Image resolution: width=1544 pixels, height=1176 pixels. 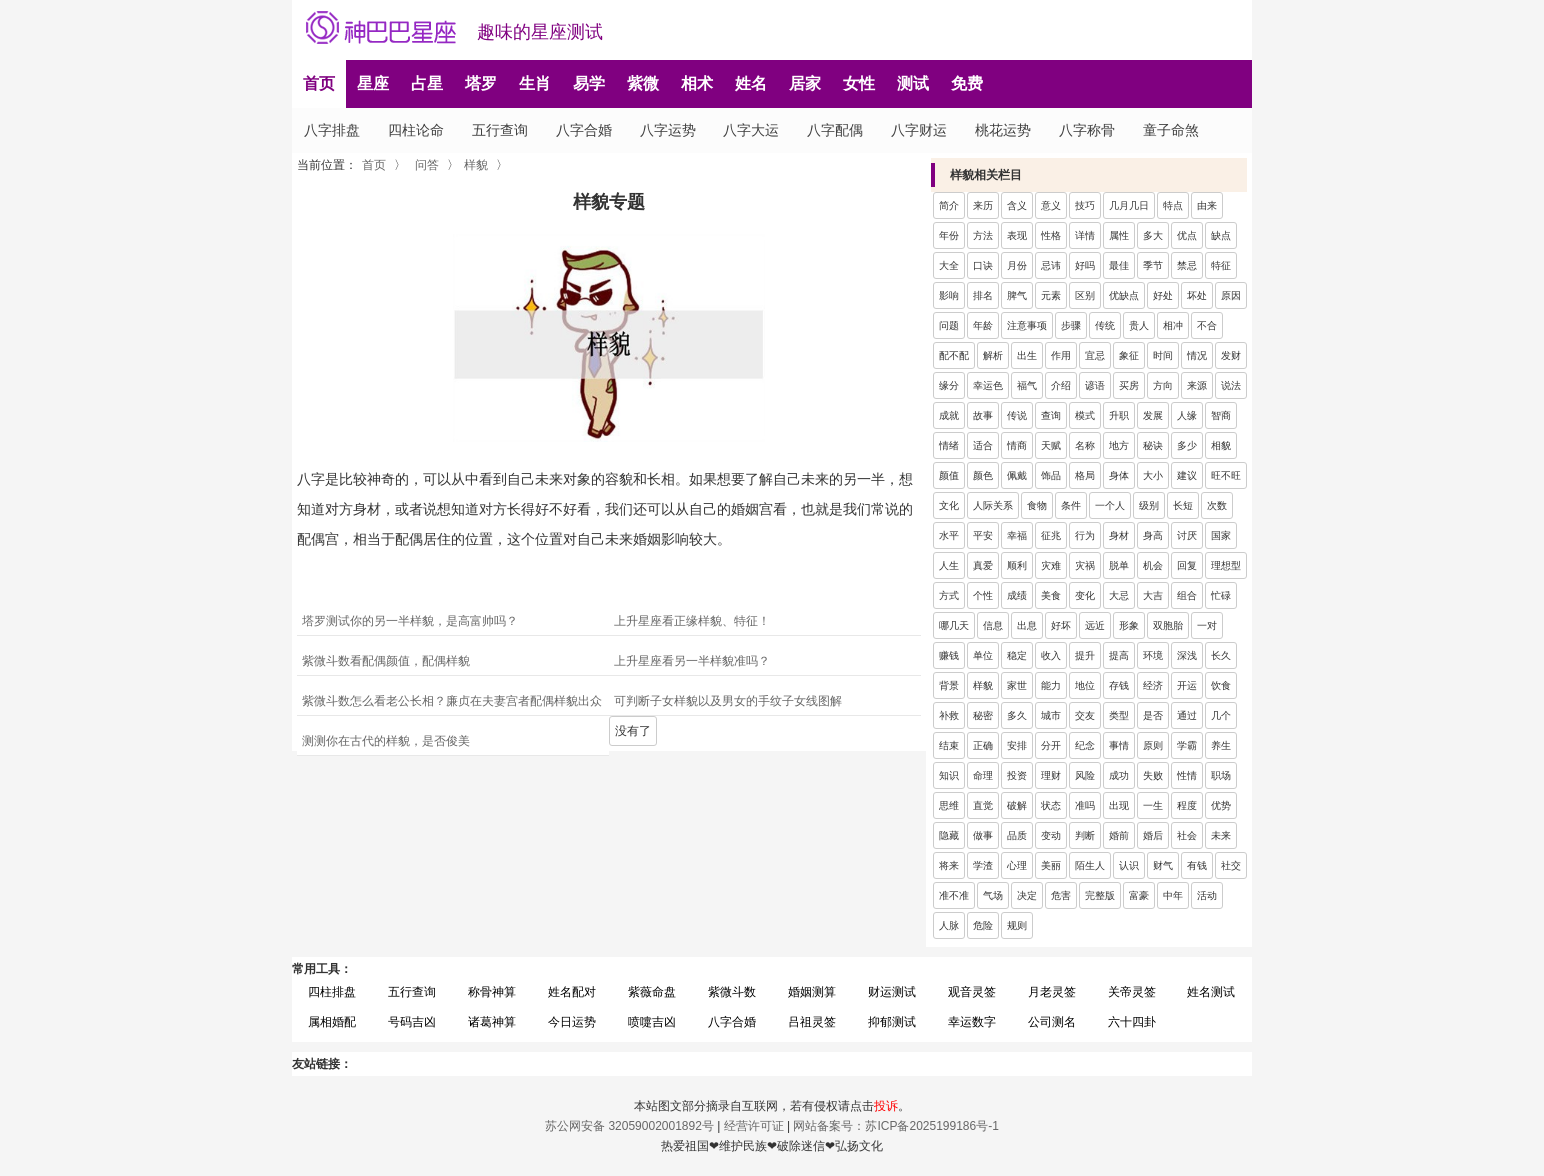 What do you see at coordinates (1085, 595) in the screenshot?
I see `变化` at bounding box center [1085, 595].